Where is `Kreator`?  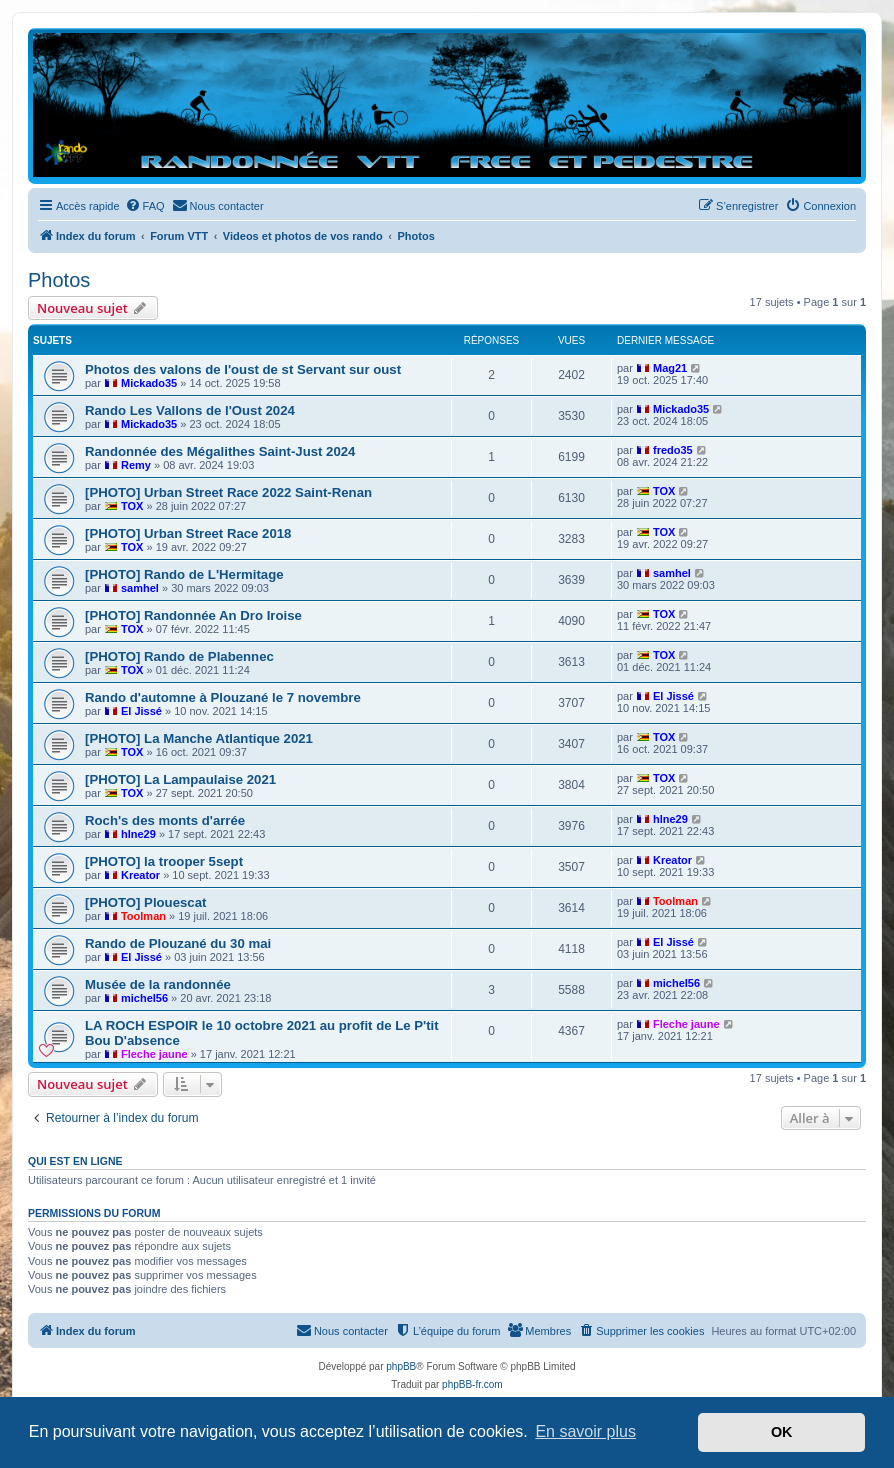 Kreator is located at coordinates (140, 875).